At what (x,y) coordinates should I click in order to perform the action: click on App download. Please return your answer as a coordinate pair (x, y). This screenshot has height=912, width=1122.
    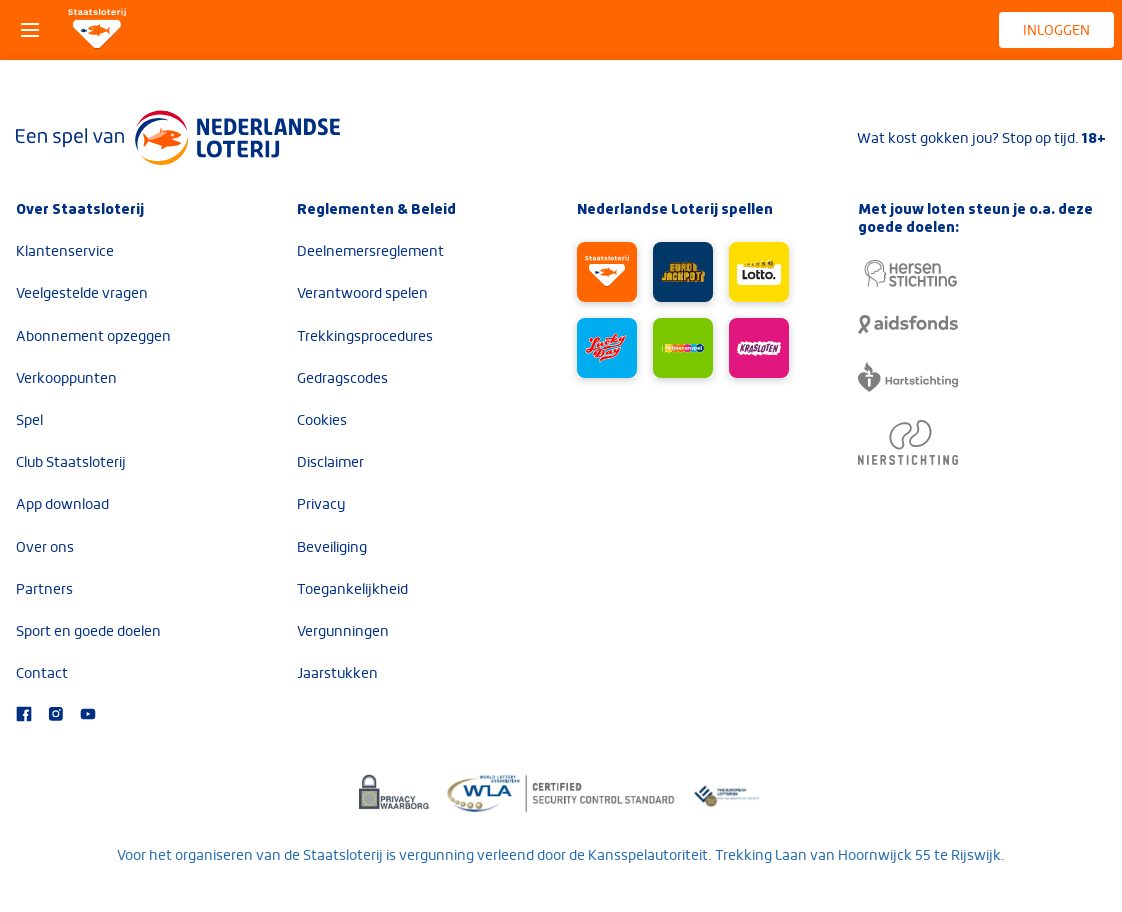
    Looking at the image, I should click on (62, 504).